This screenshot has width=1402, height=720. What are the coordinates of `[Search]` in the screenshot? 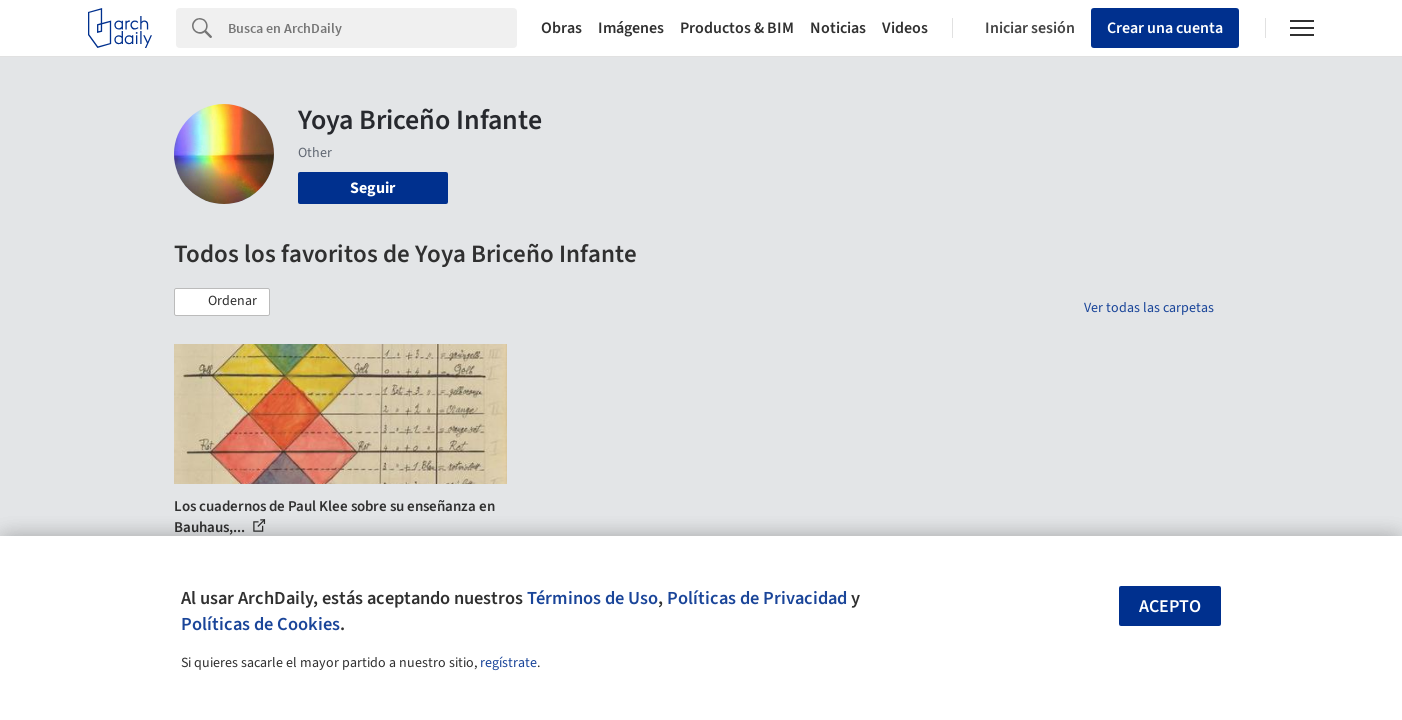 It's located at (372, 28).